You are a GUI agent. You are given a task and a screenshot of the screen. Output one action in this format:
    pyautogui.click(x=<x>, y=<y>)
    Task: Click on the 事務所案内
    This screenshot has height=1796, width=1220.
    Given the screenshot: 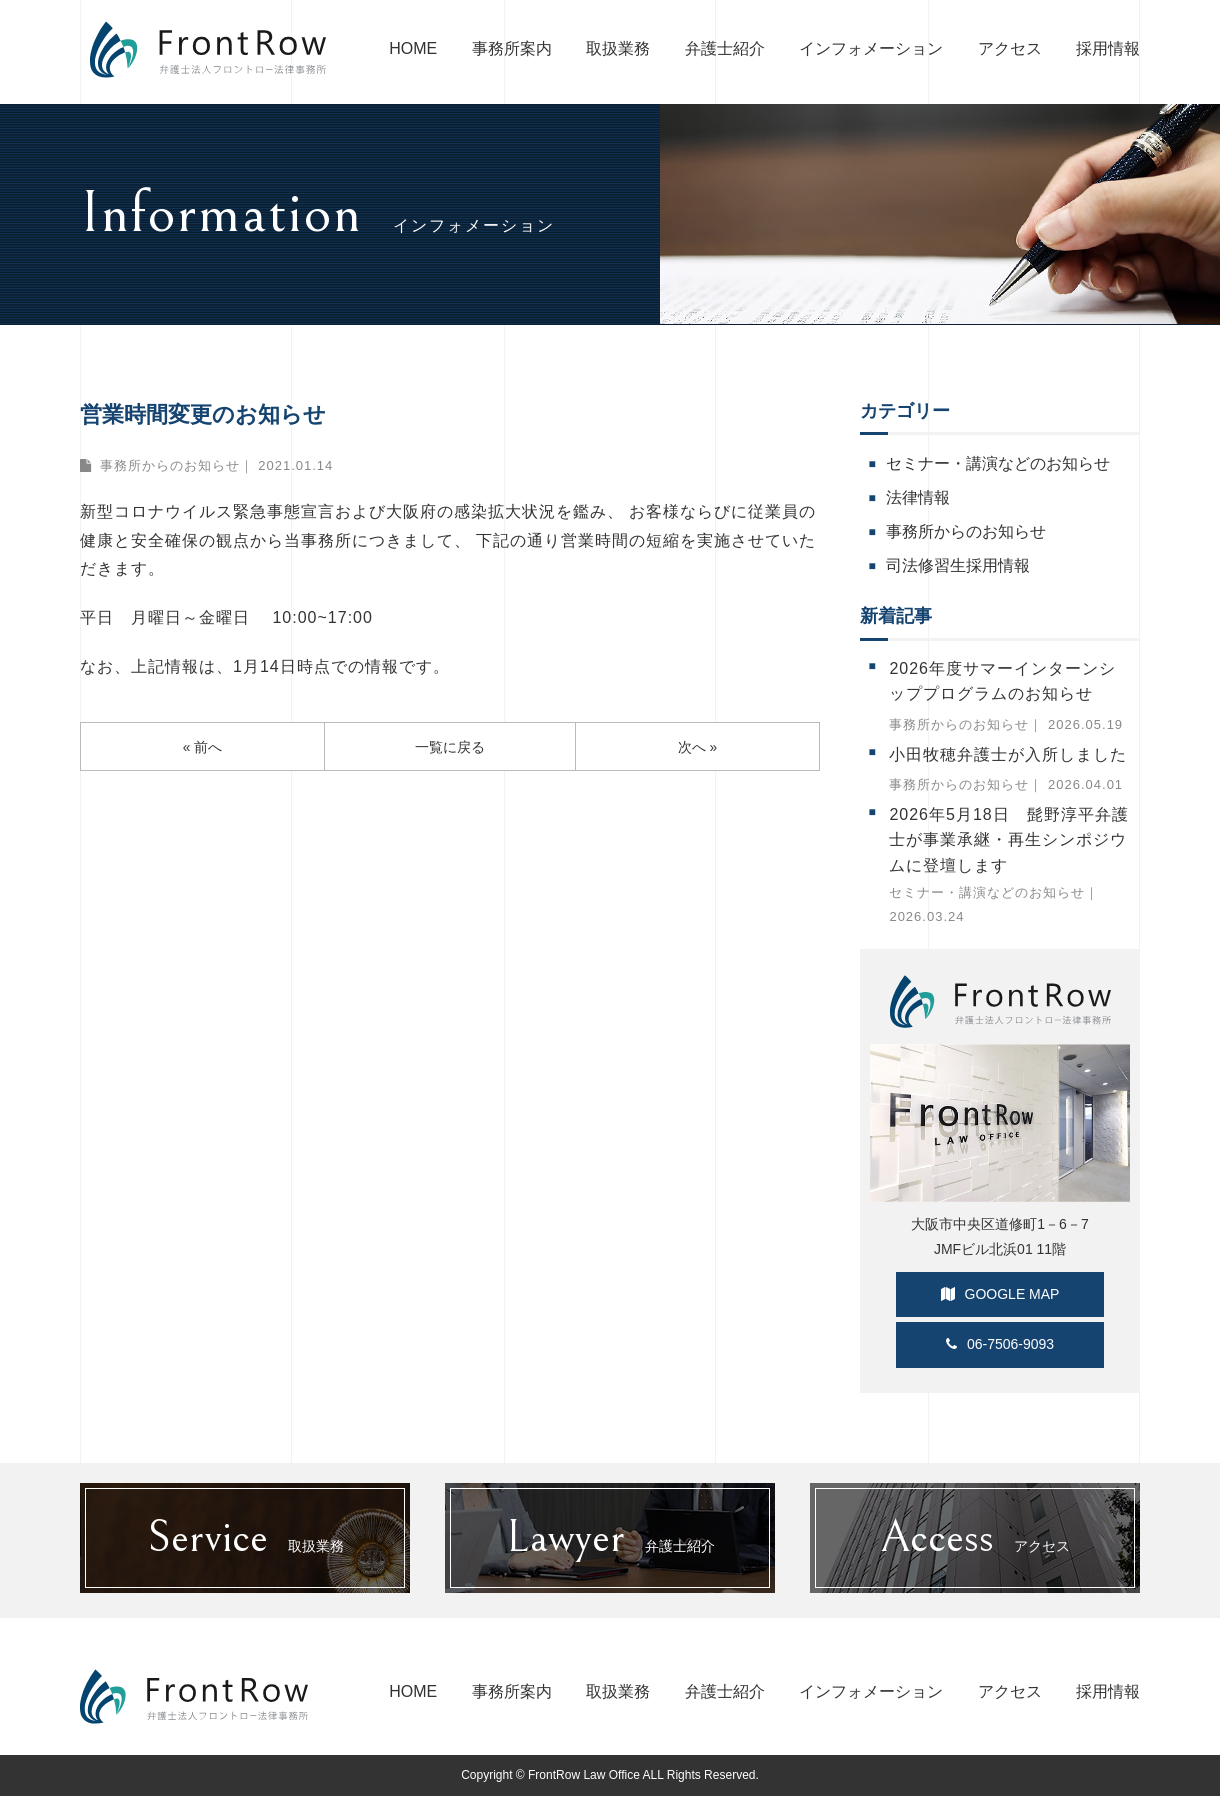 What is the action you would take?
    pyautogui.click(x=512, y=48)
    